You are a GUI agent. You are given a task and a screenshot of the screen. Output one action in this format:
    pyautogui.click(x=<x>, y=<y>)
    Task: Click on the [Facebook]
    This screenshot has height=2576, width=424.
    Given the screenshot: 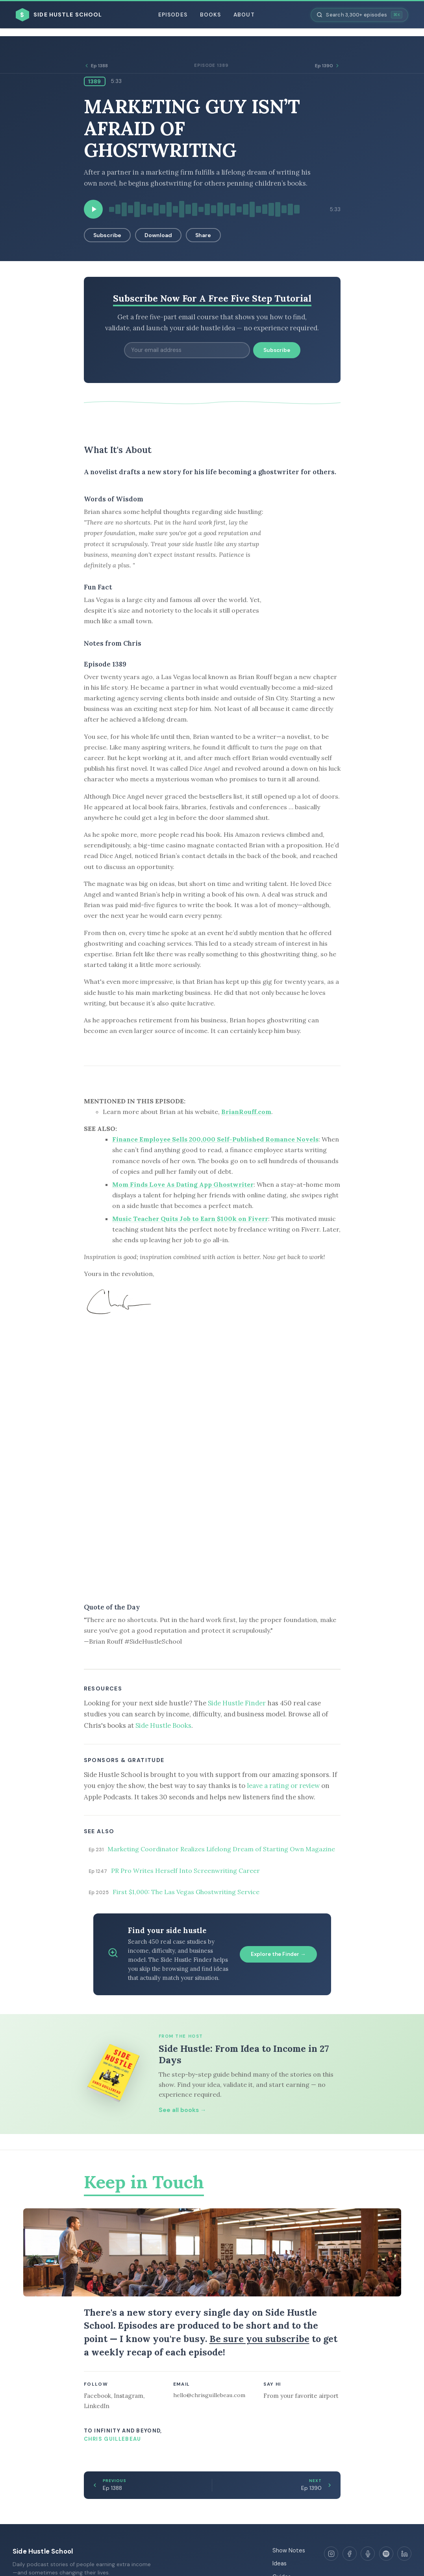 What is the action you would take?
    pyautogui.click(x=350, y=2554)
    